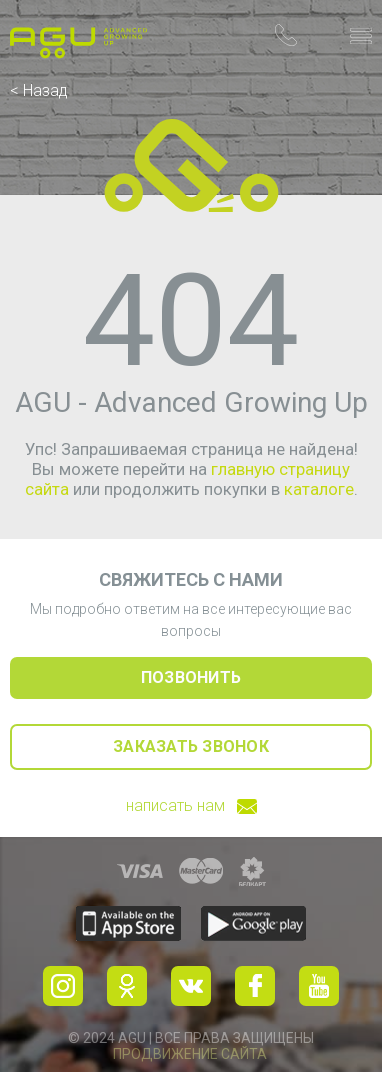 The image size is (382, 1072). What do you see at coordinates (191, 677) in the screenshot?
I see `позвонить` at bounding box center [191, 677].